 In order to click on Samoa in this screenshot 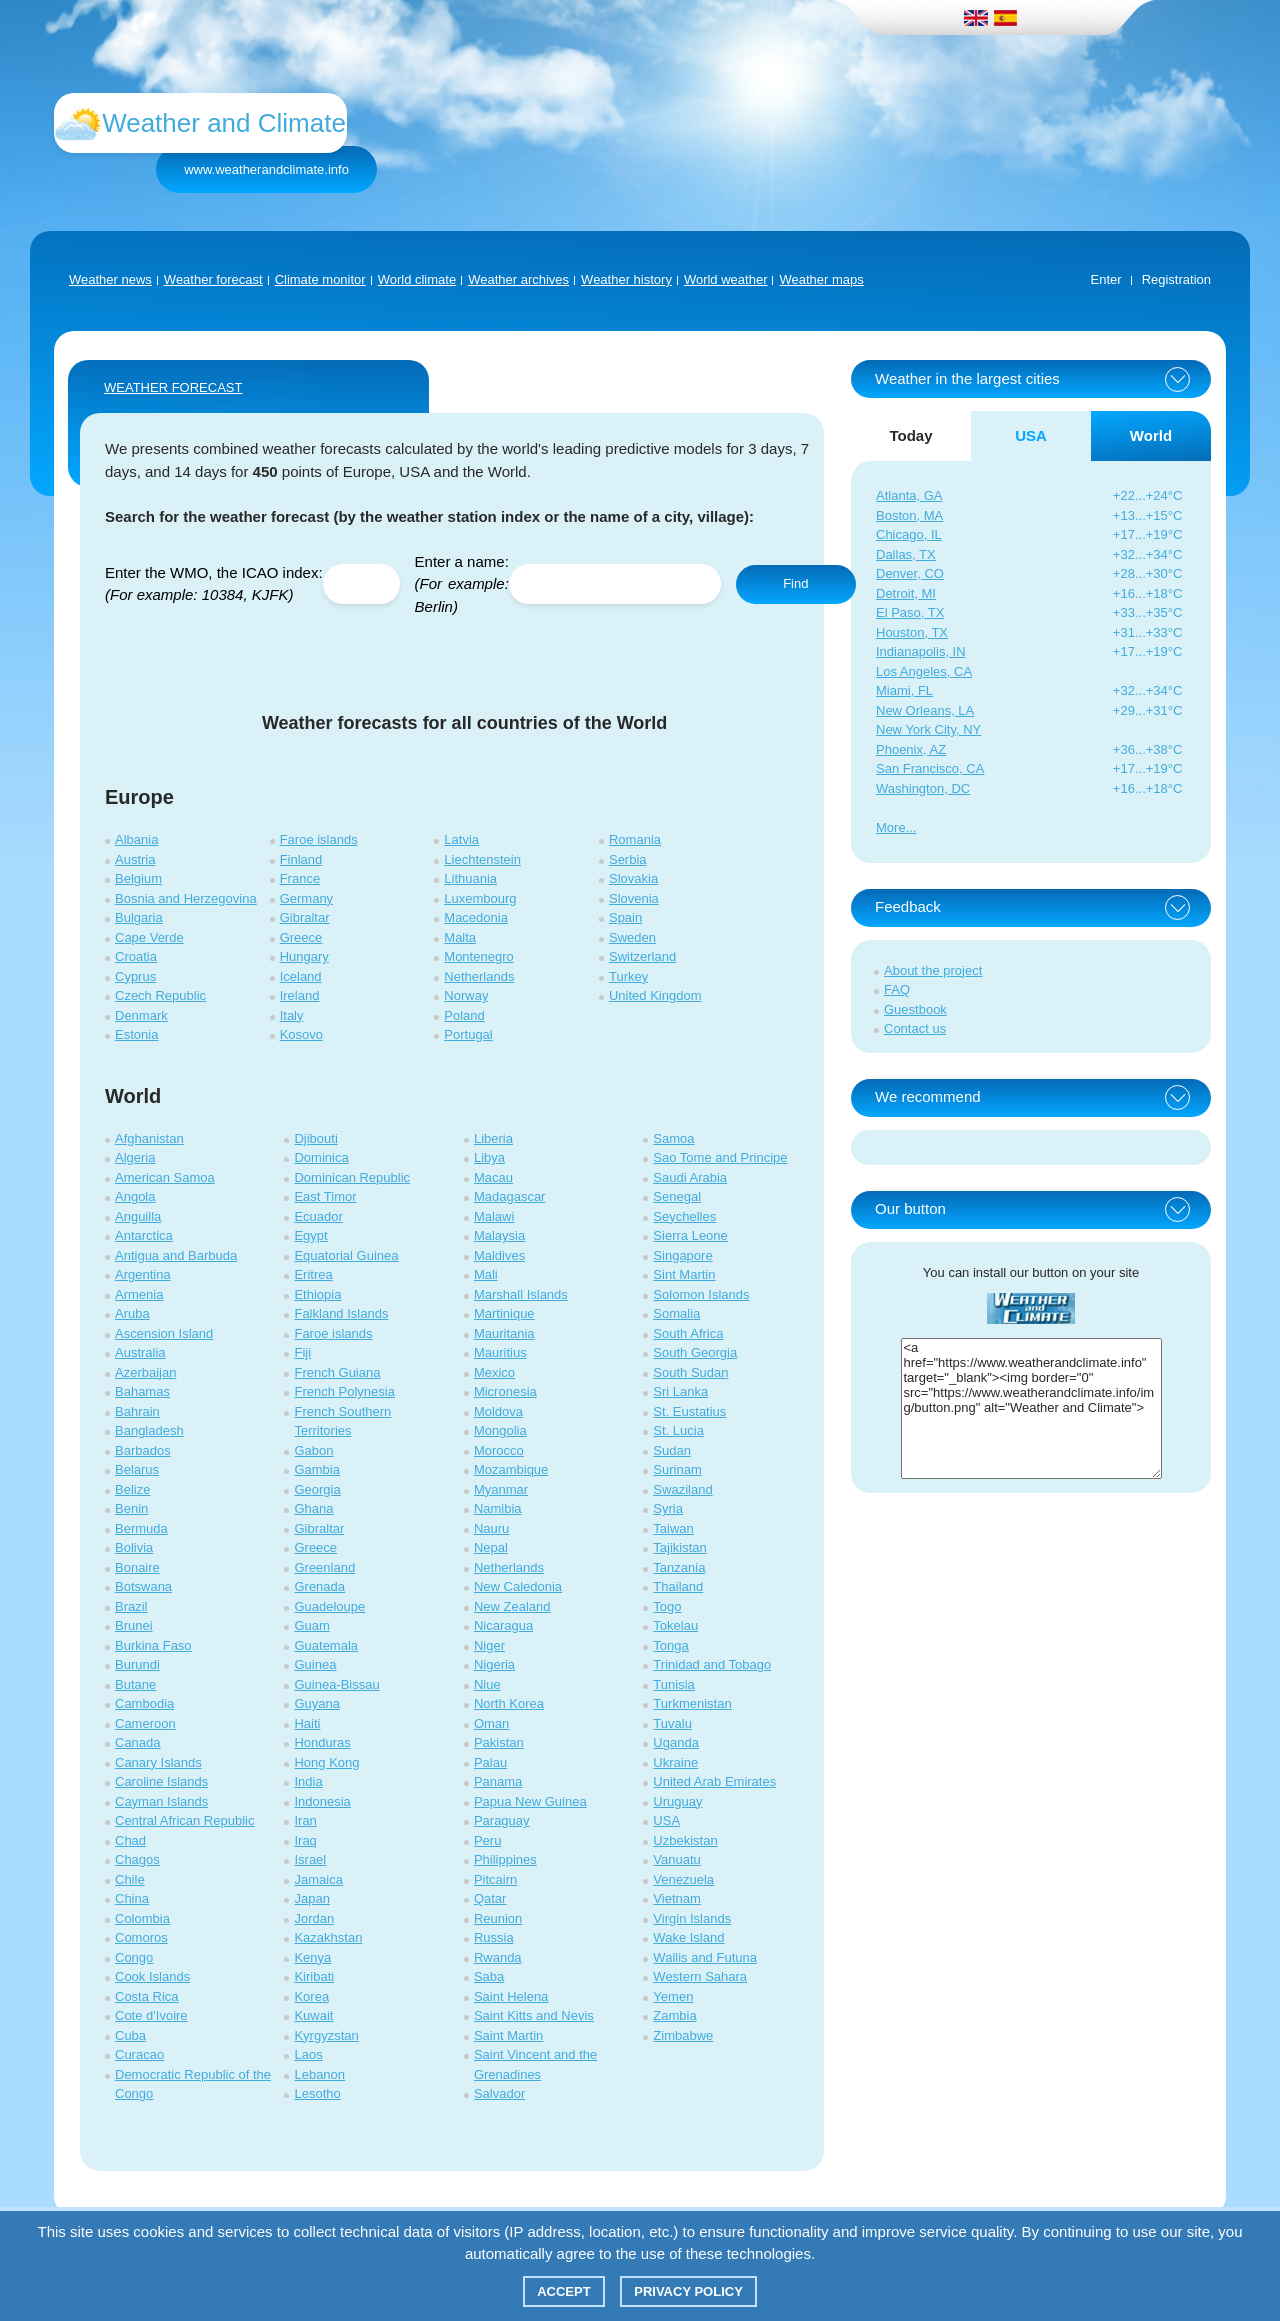, I will do `click(673, 1138)`.